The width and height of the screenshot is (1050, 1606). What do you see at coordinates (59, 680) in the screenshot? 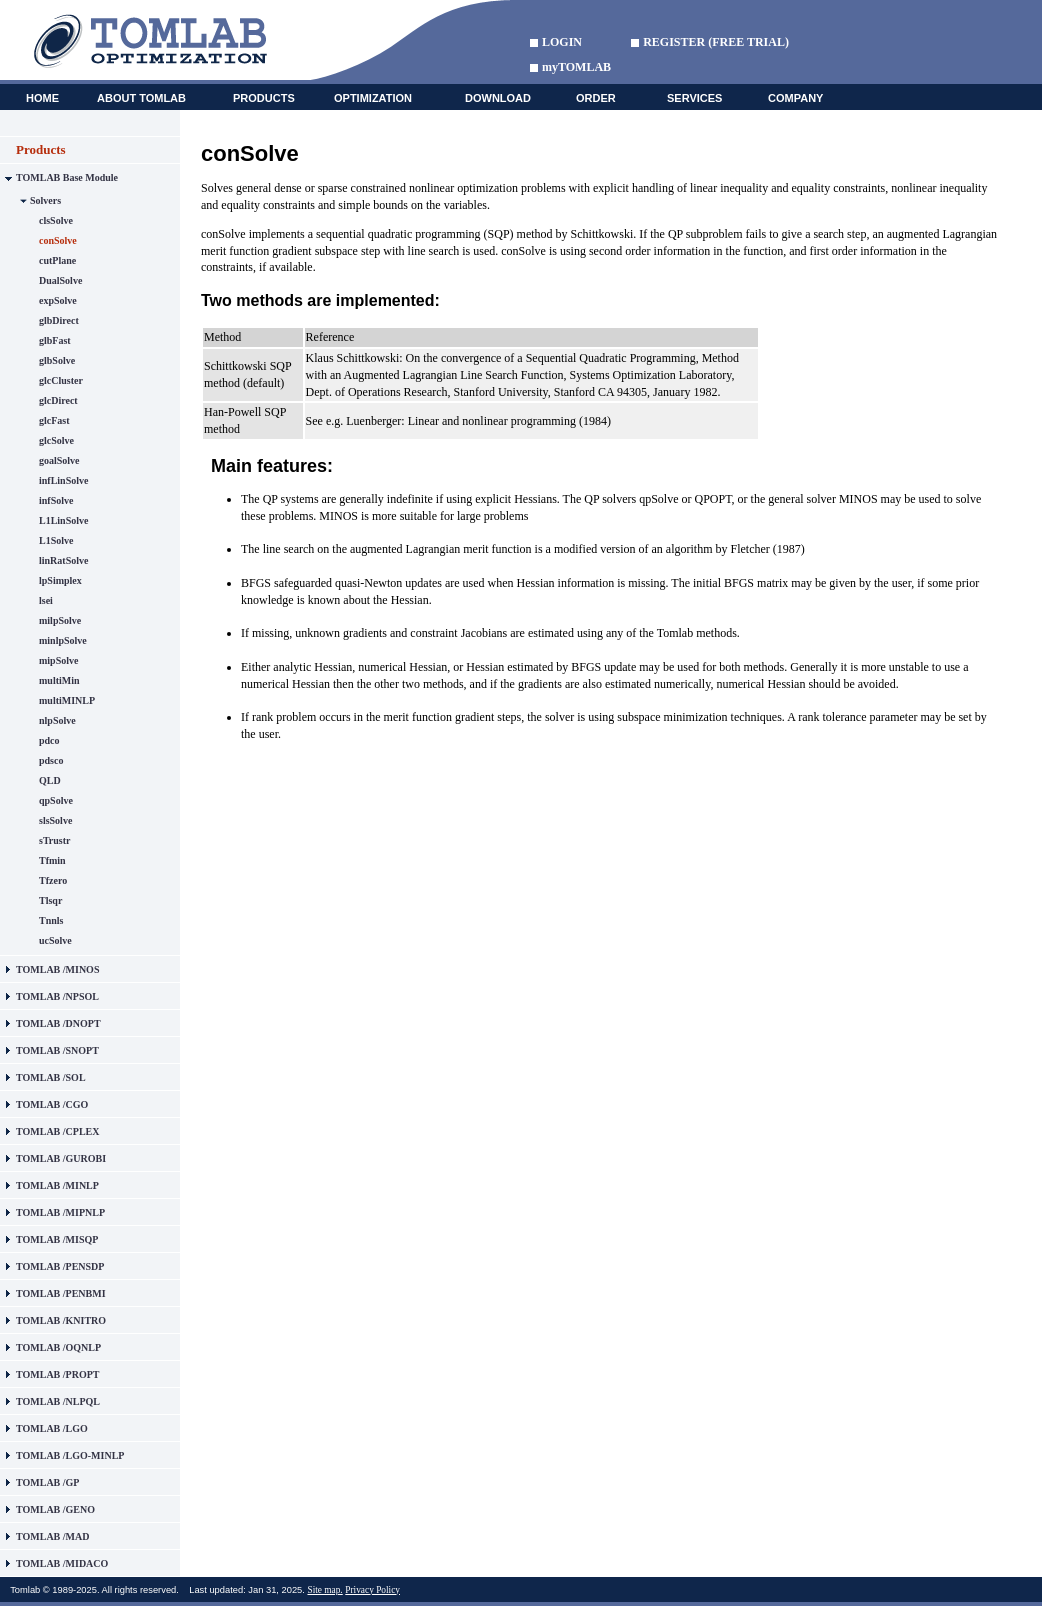
I see `multiMin` at bounding box center [59, 680].